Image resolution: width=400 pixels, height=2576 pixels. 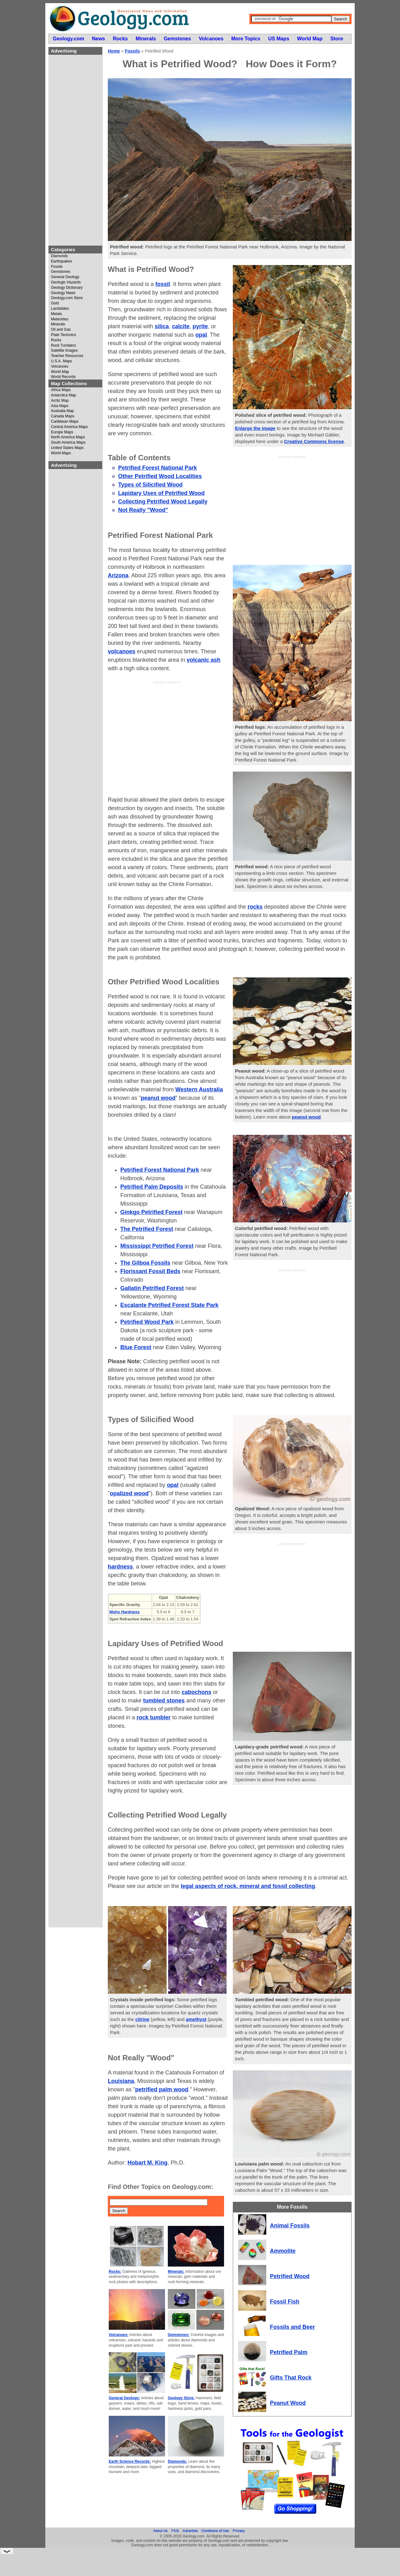 I want to click on Antarctica Map, so click(x=63, y=395).